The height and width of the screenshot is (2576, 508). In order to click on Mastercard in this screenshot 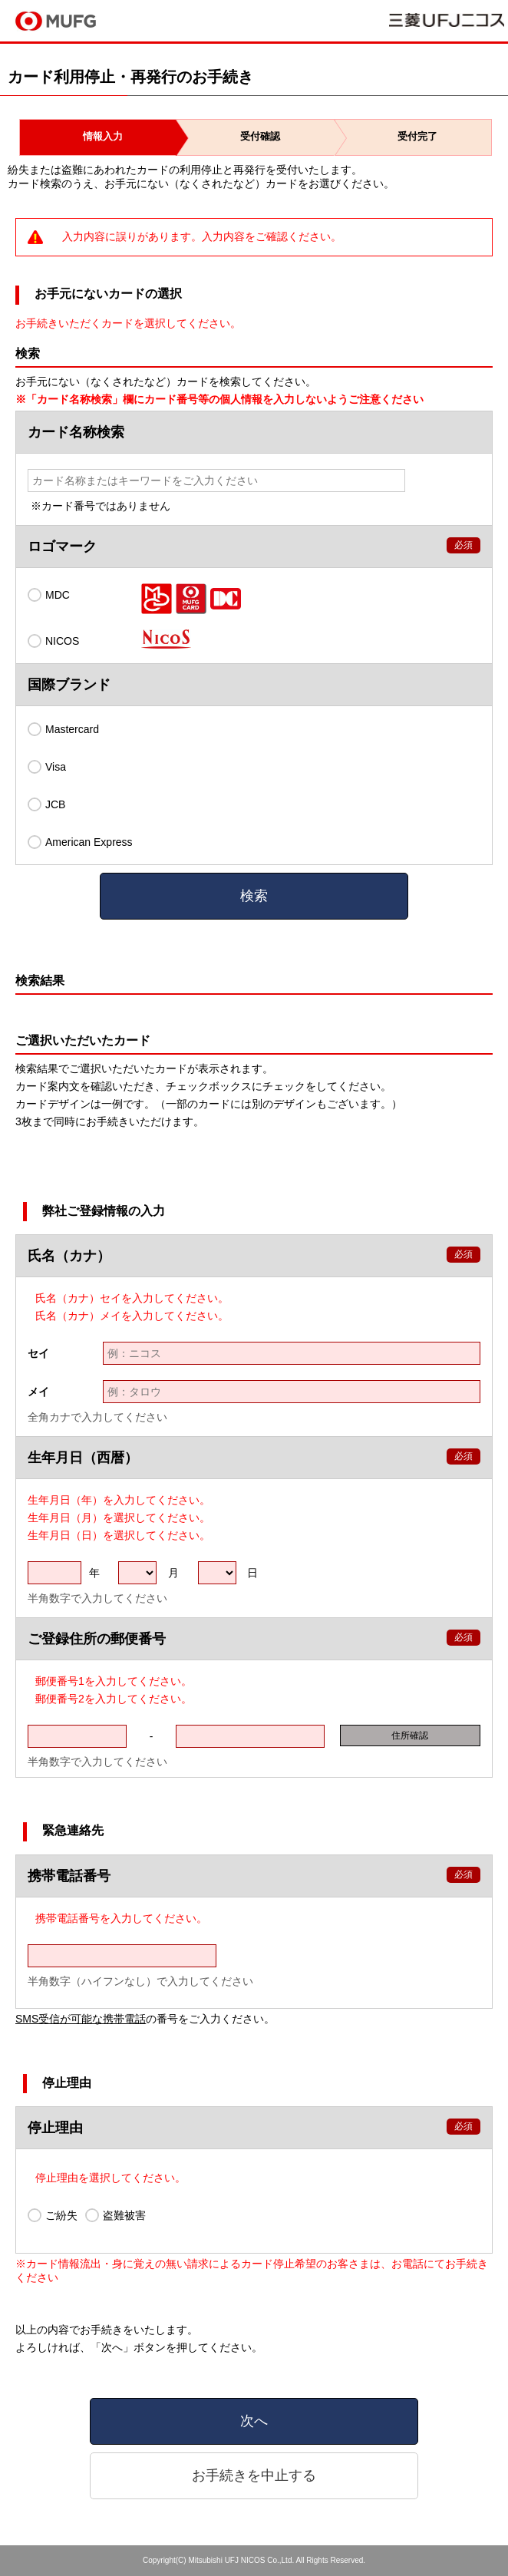, I will do `click(63, 729)`.